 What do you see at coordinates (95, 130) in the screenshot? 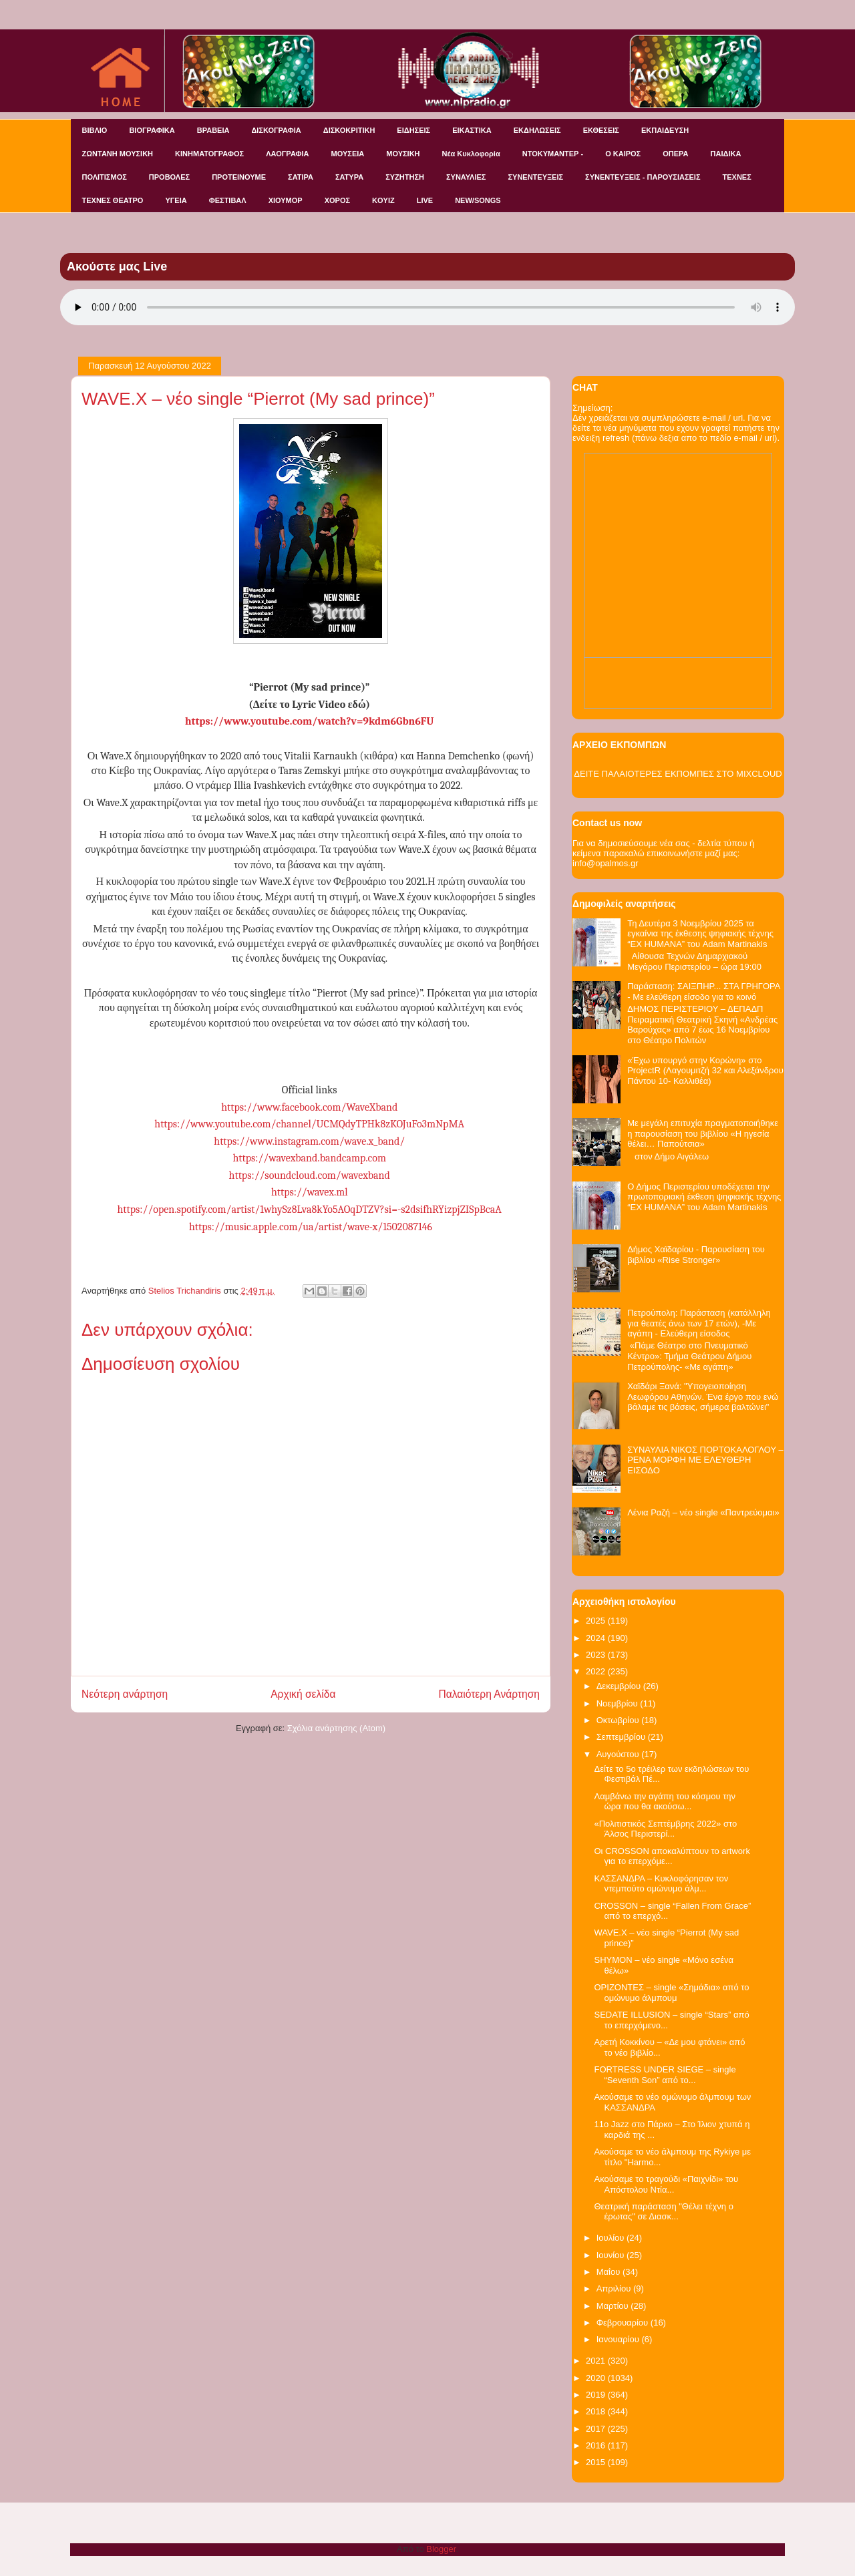
I see `ΒΙΒΛΙΟ` at bounding box center [95, 130].